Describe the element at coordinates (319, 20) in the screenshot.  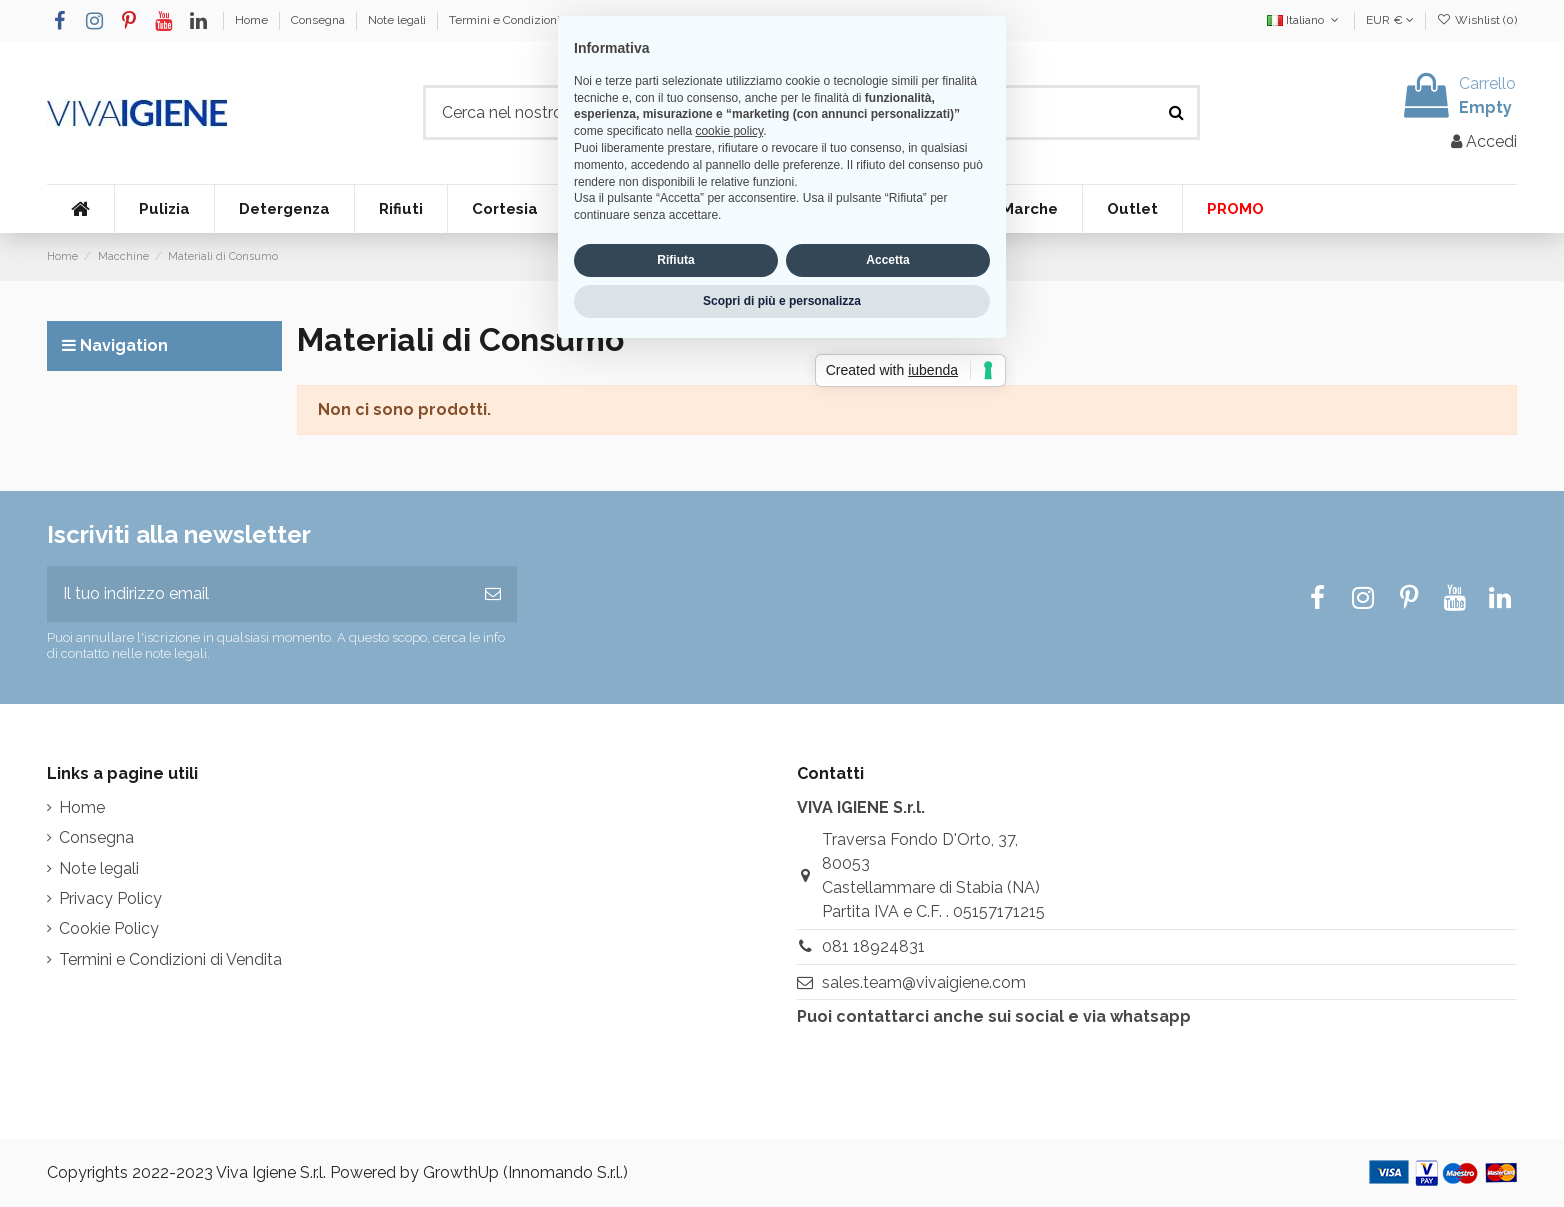
I see `Consegna` at that location.